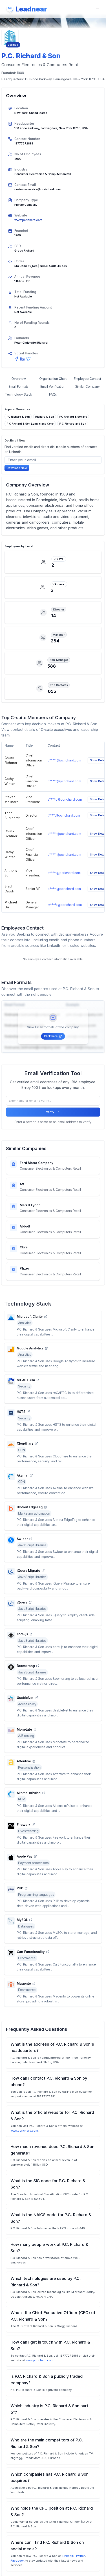 The height and width of the screenshot is (2576, 106). What do you see at coordinates (17, 468) in the screenshot?
I see `Download Now` at bounding box center [17, 468].